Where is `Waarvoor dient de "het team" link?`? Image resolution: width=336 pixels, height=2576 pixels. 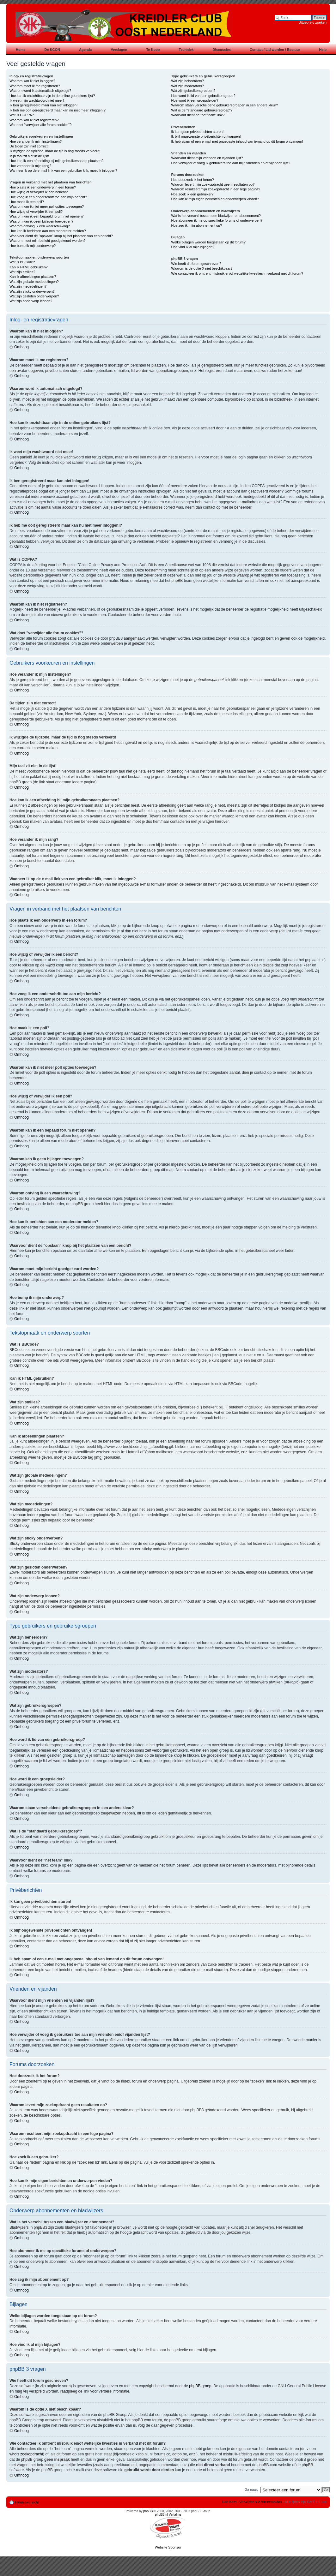
Waarvoor dient de "het team" link? is located at coordinates (198, 115).